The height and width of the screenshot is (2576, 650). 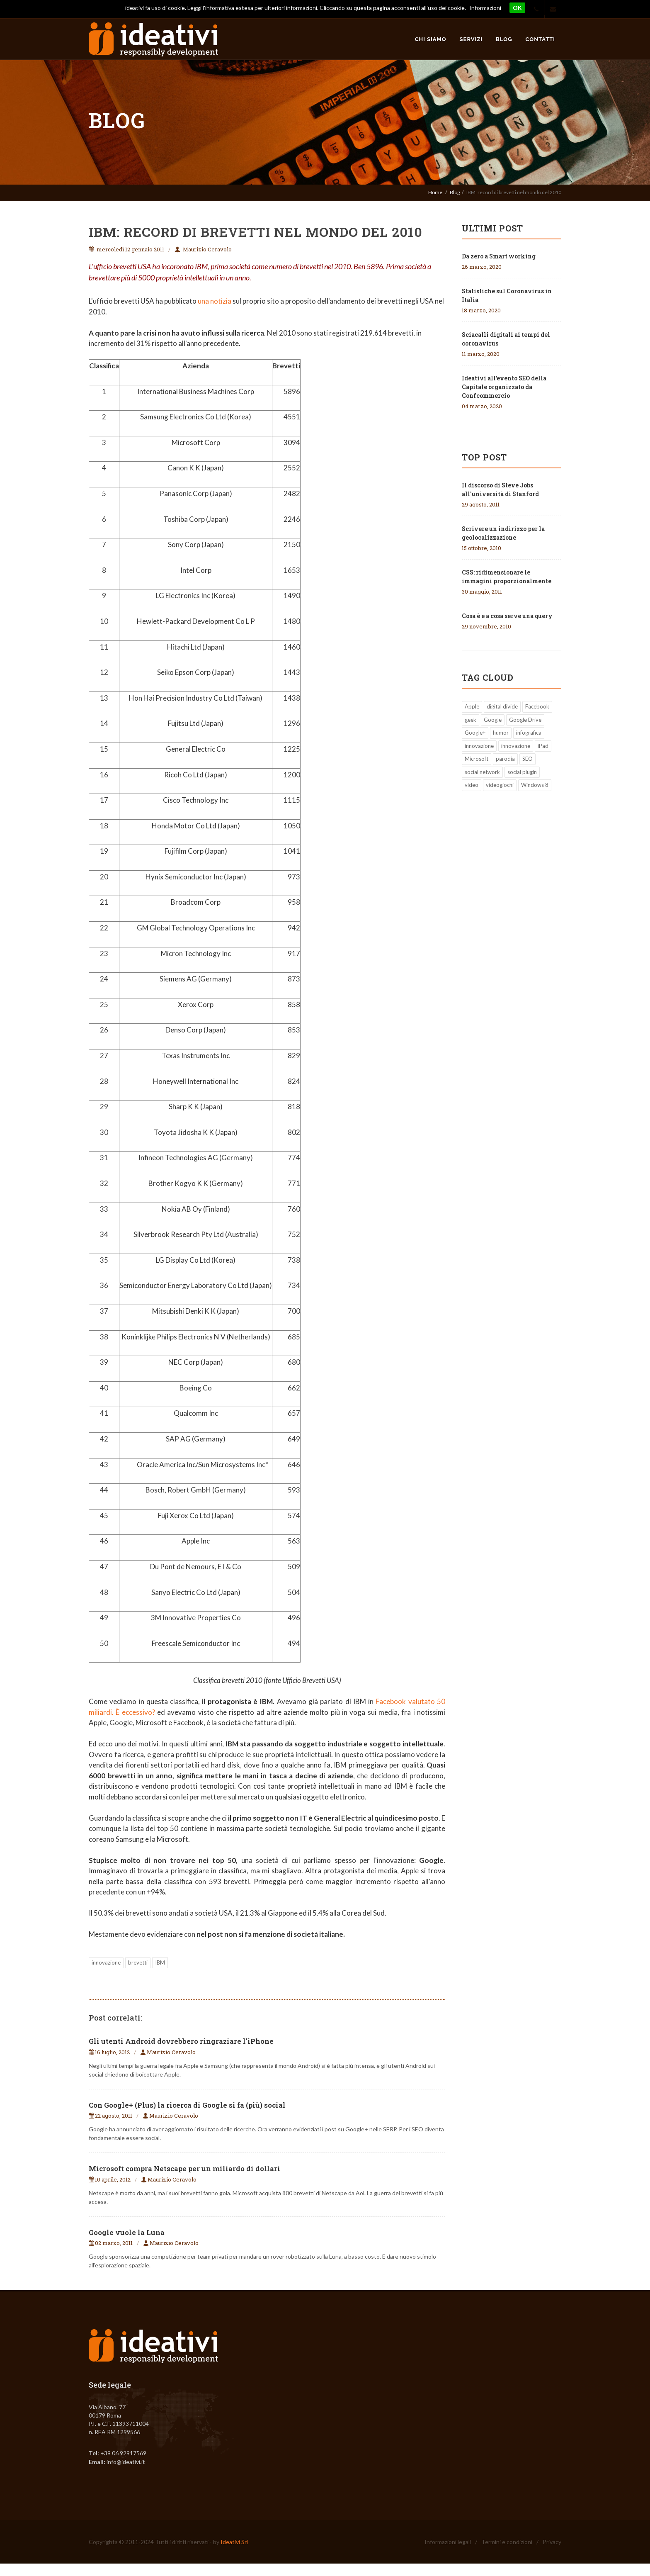 I want to click on Ideativi all’evento SEO della Capitale organizzato da Confcommercio, so click(x=504, y=386).